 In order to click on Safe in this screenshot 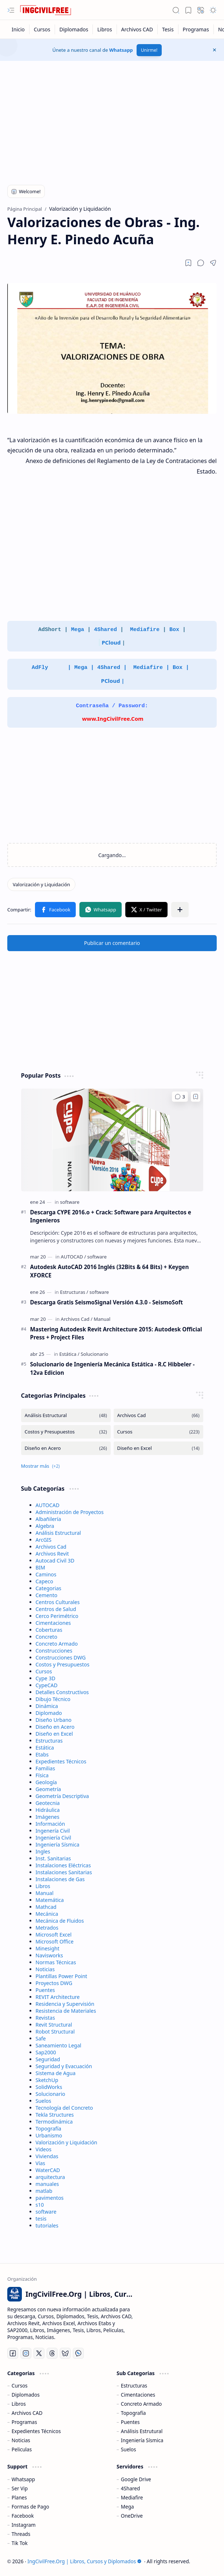, I will do `click(41, 2038)`.